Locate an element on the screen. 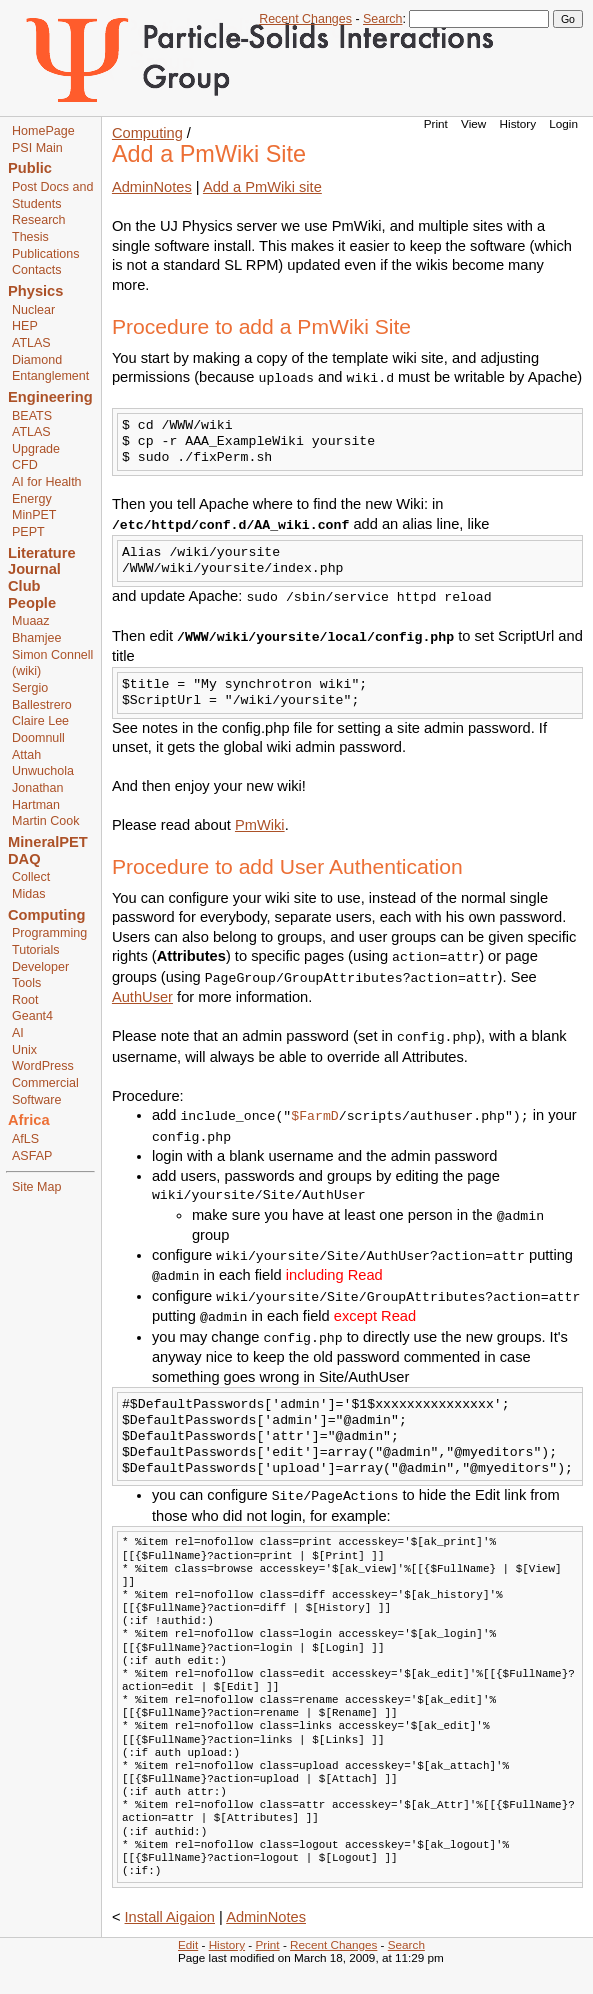  HEP is located at coordinates (25, 326).